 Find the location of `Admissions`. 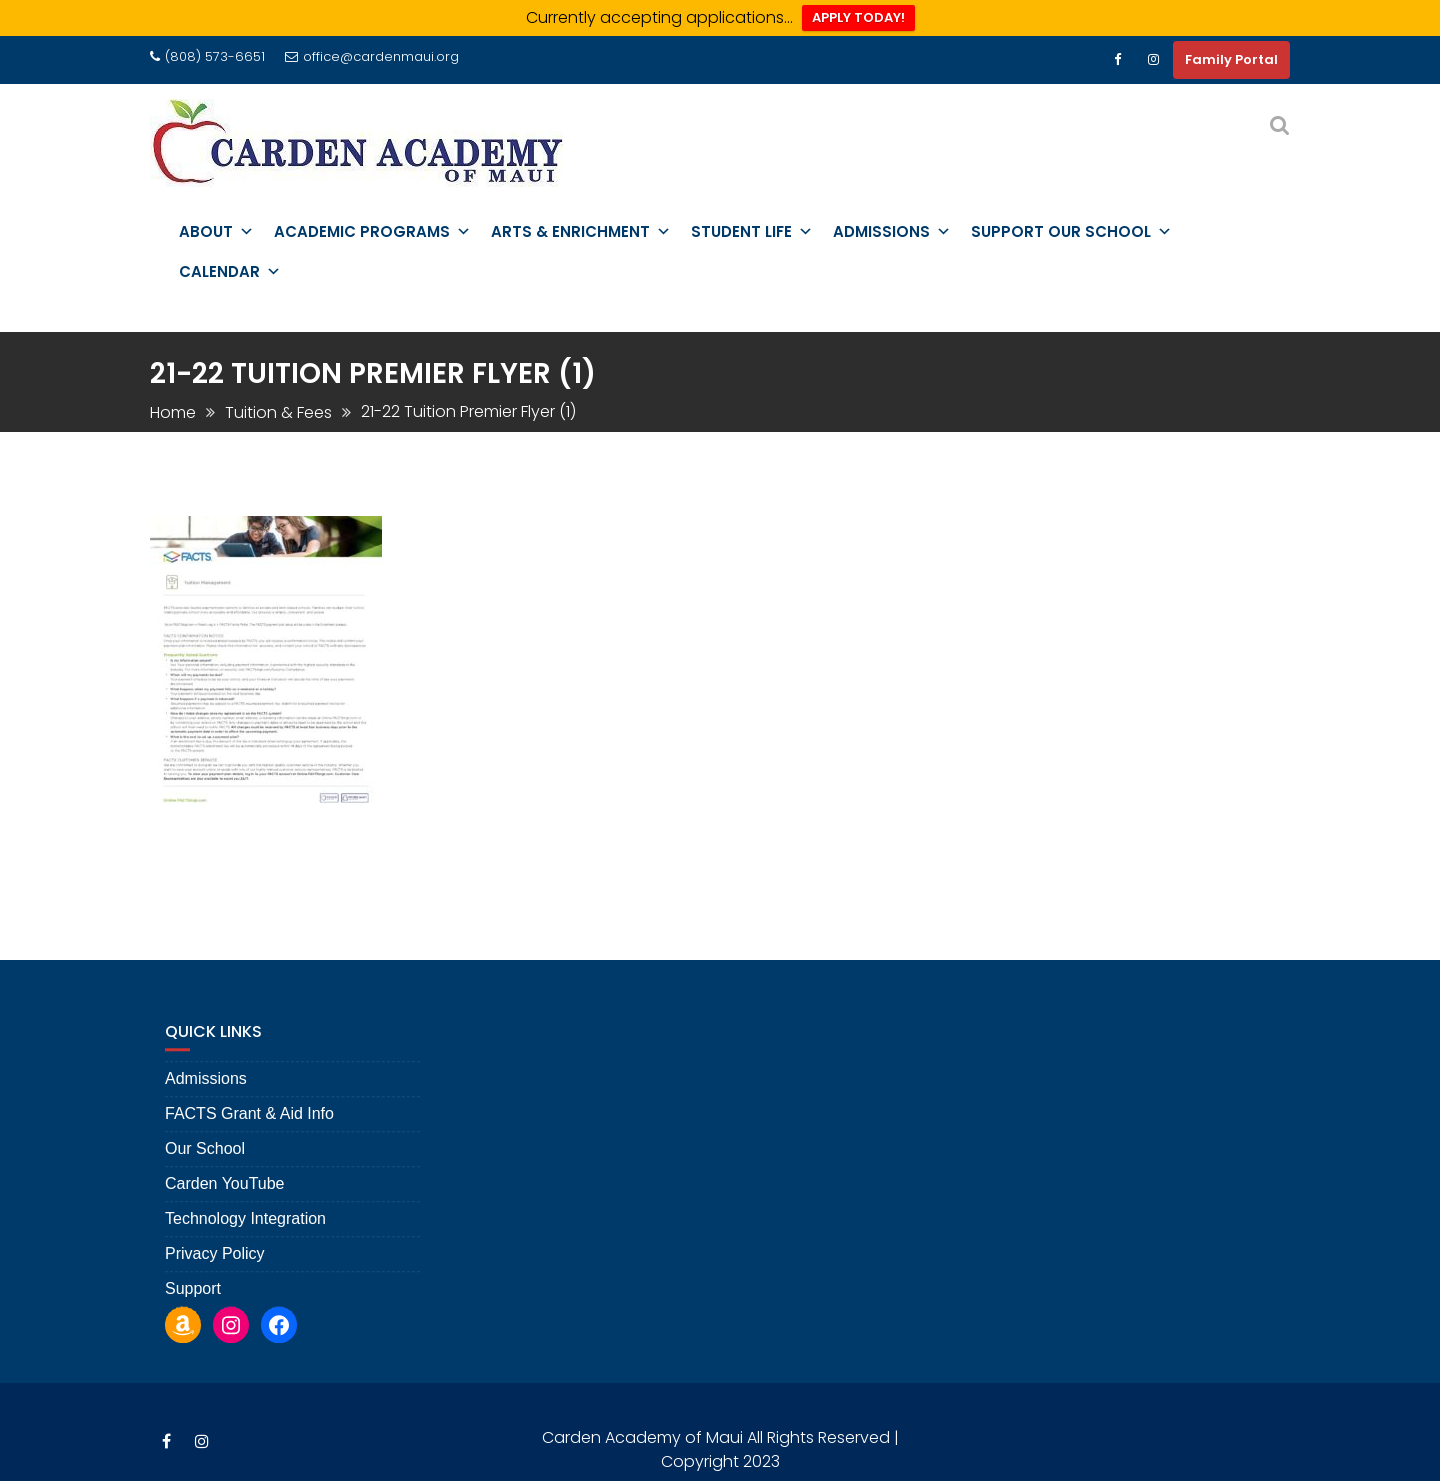

Admissions is located at coordinates (892, 232).